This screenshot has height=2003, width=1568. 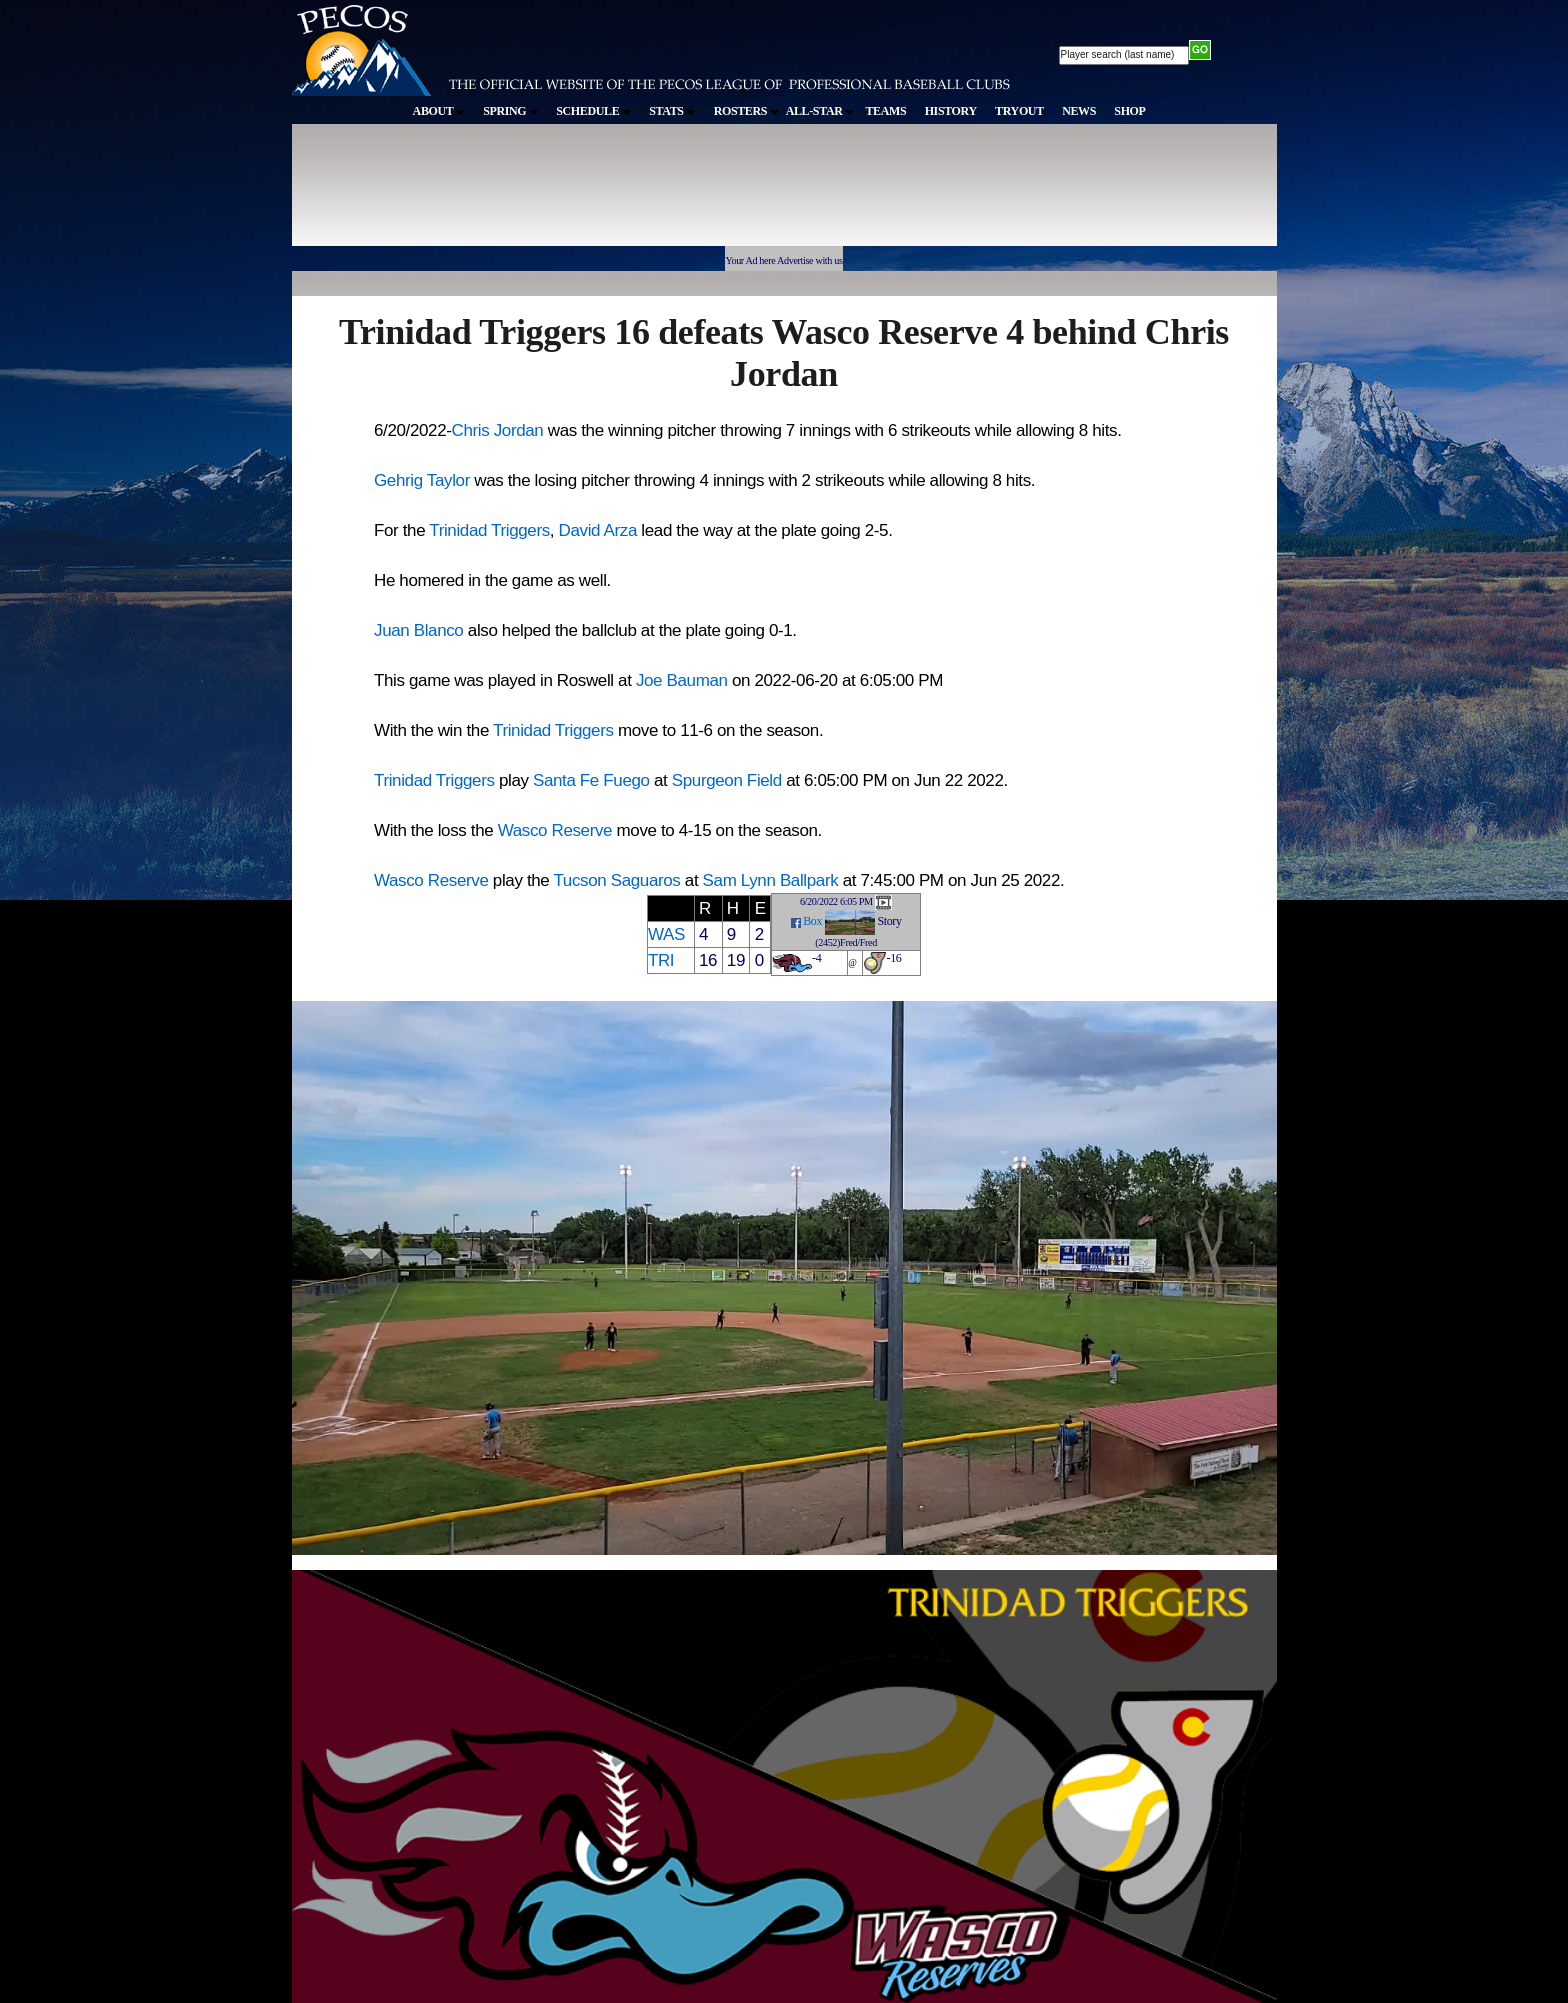 I want to click on ROSTERS, so click(x=746, y=111).